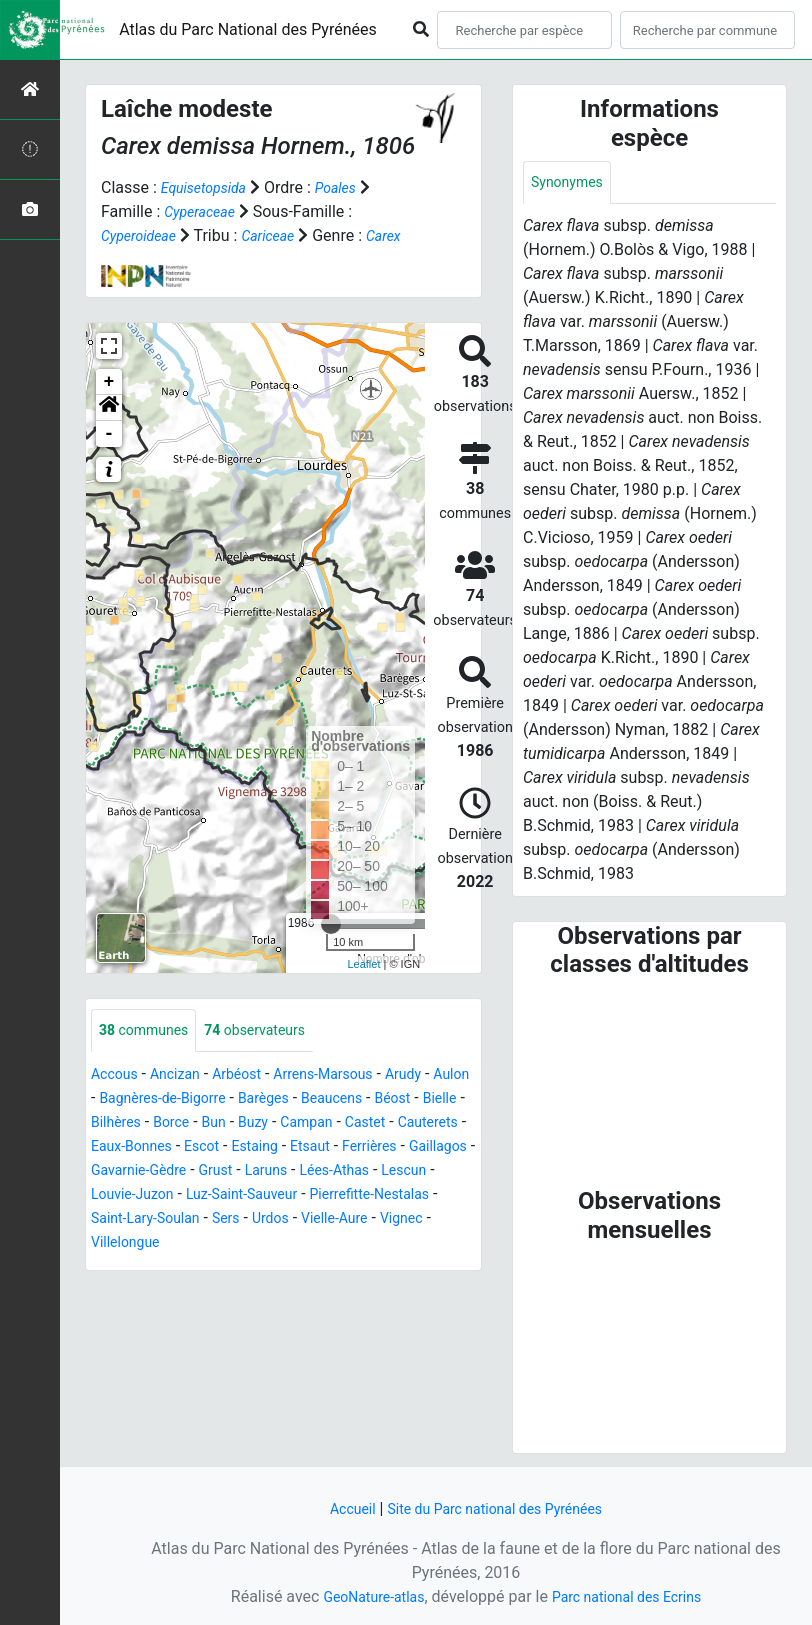 Image resolution: width=812 pixels, height=1625 pixels. What do you see at coordinates (185, 1100) in the screenshot?
I see `Ancizan` at bounding box center [185, 1100].